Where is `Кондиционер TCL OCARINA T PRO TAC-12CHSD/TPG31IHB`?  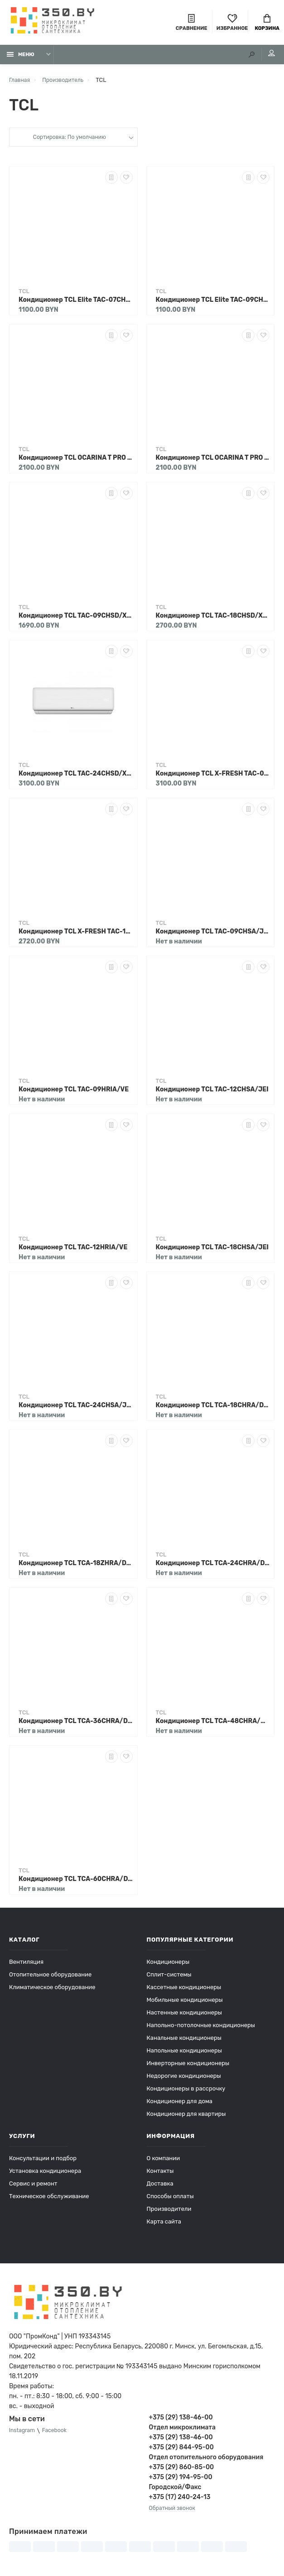
Кондиционер TCL OCARINA T PRO TAC-12CHSD/TPG31IHB is located at coordinates (213, 461).